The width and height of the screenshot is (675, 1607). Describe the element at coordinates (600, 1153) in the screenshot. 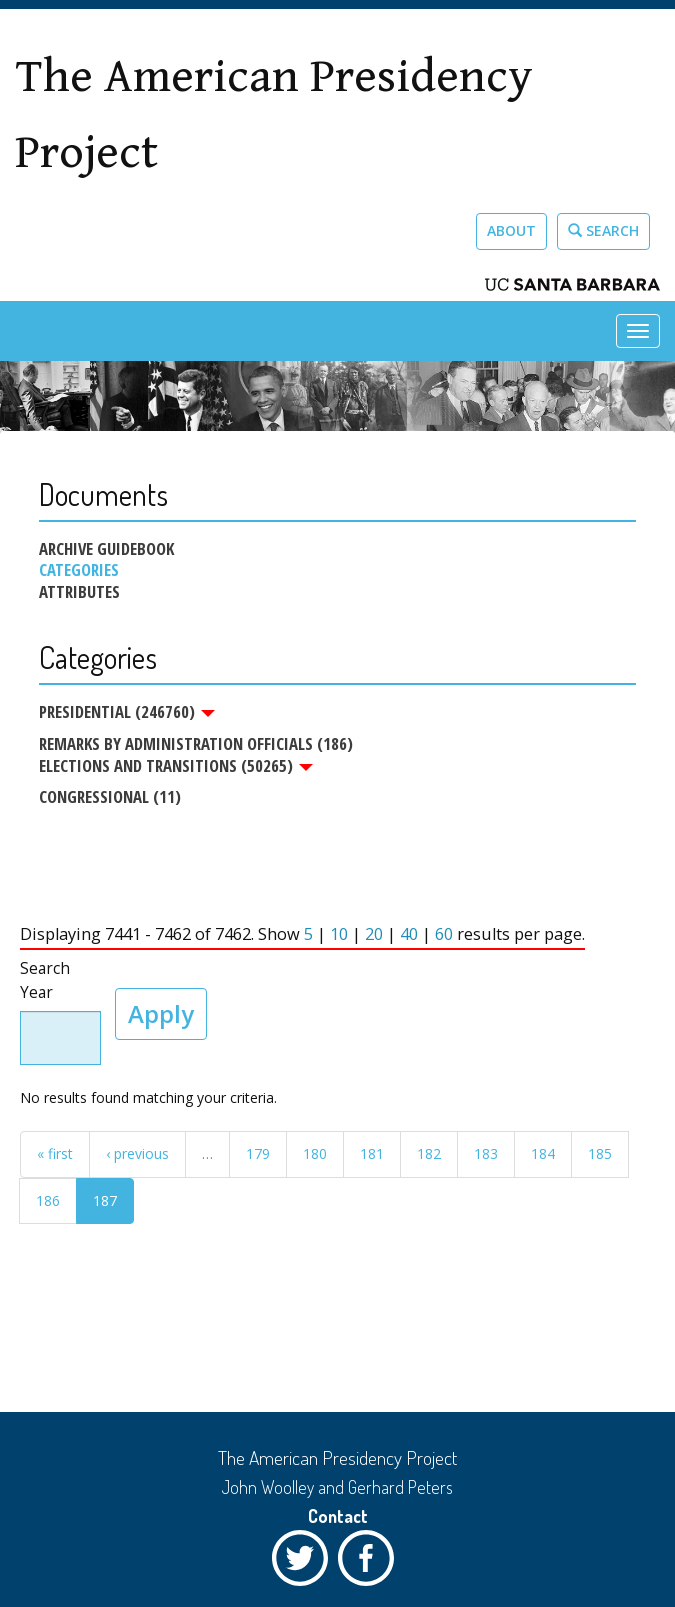

I see `185` at that location.